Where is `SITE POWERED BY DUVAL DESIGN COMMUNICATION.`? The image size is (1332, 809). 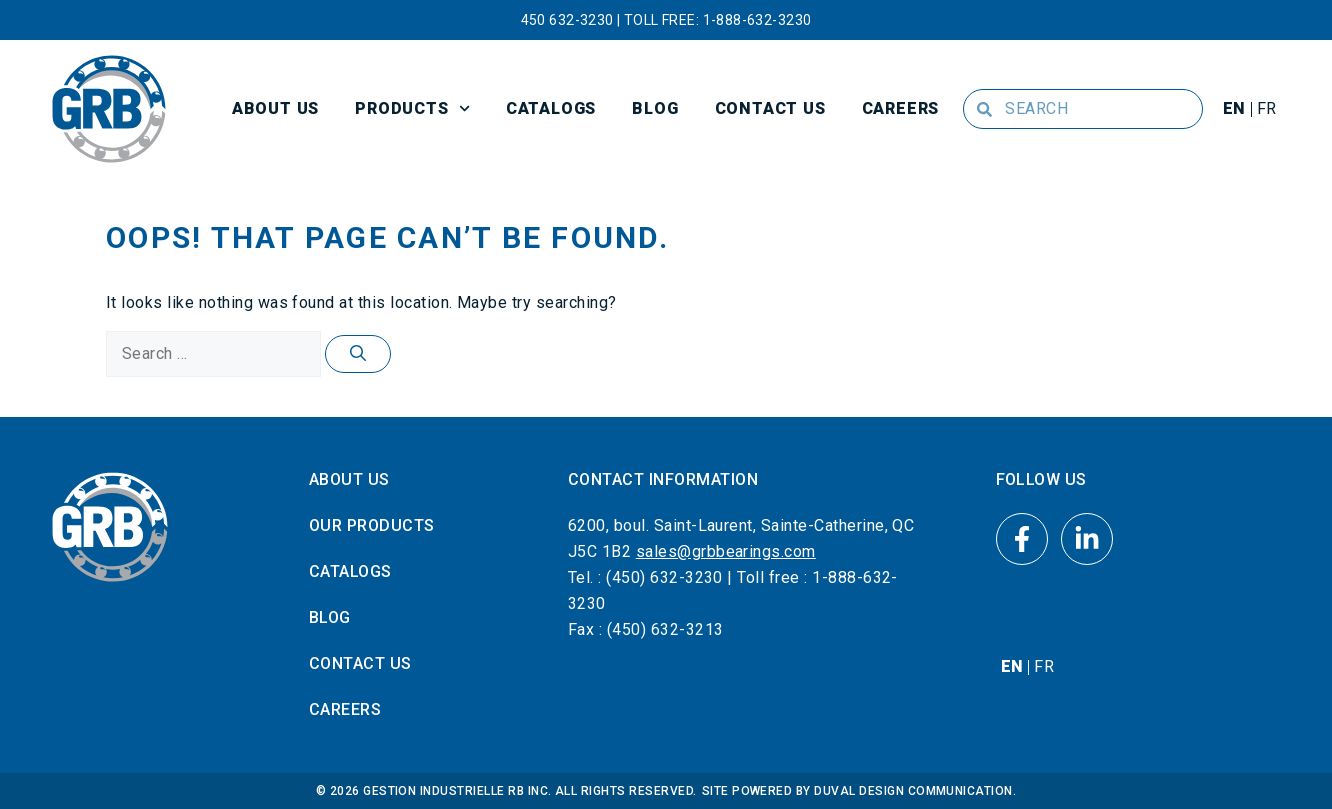 SITE POWERED BY DUVAL DESIGN COMMUNICATION. is located at coordinates (859, 791).